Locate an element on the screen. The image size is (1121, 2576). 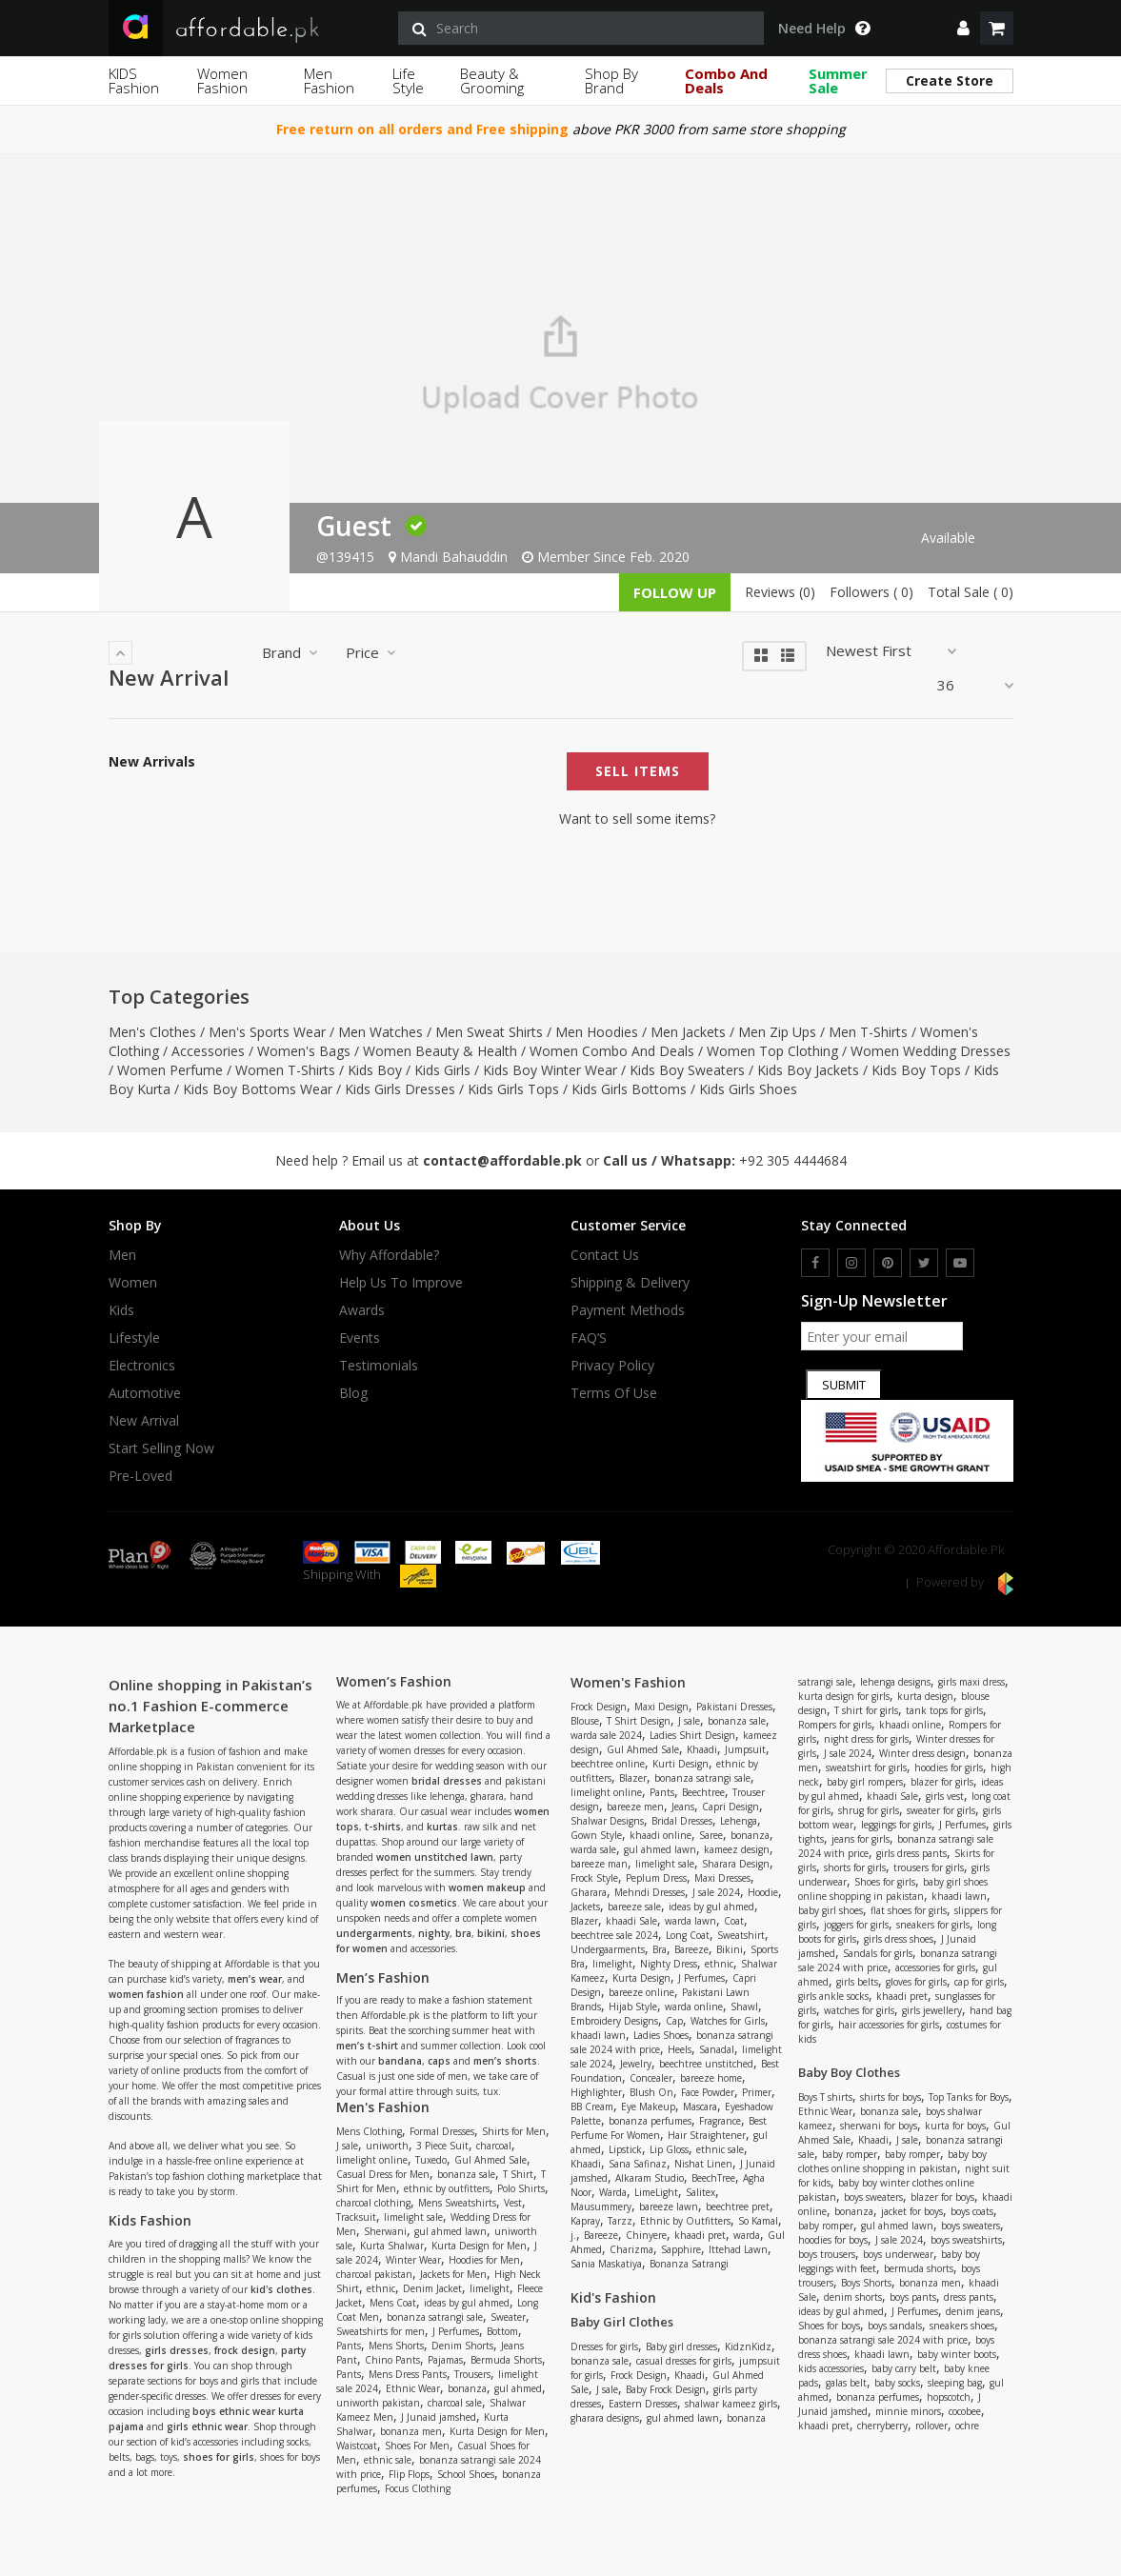
Need Help is located at coordinates (824, 28).